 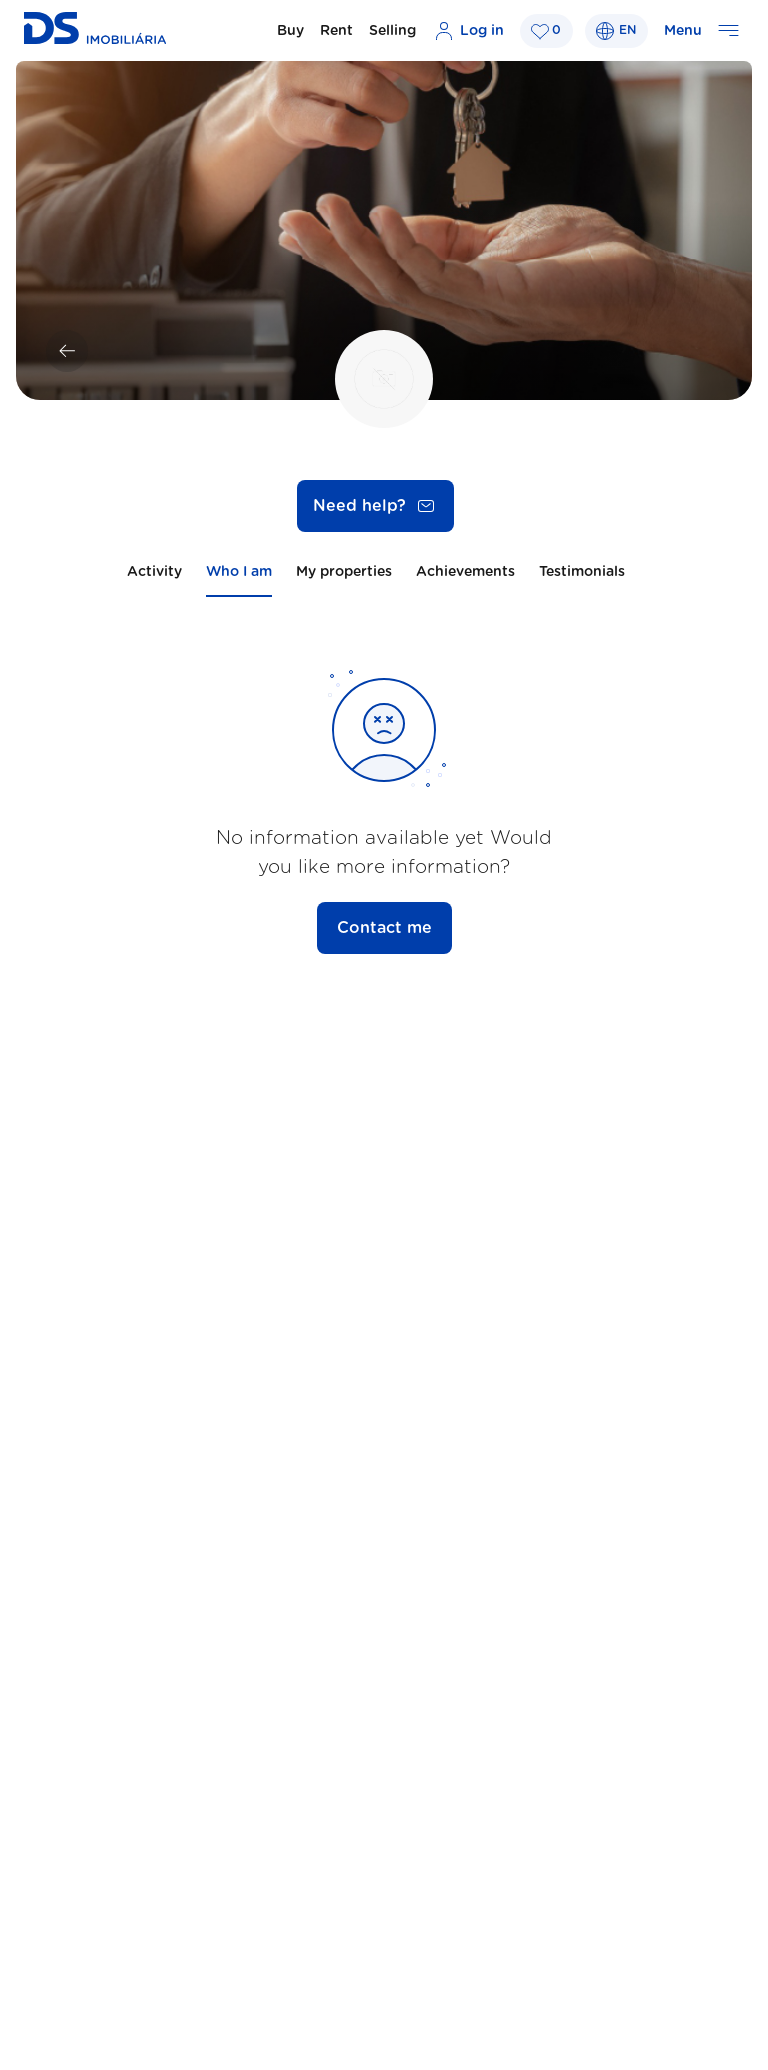 What do you see at coordinates (392, 31) in the screenshot?
I see `Selling` at bounding box center [392, 31].